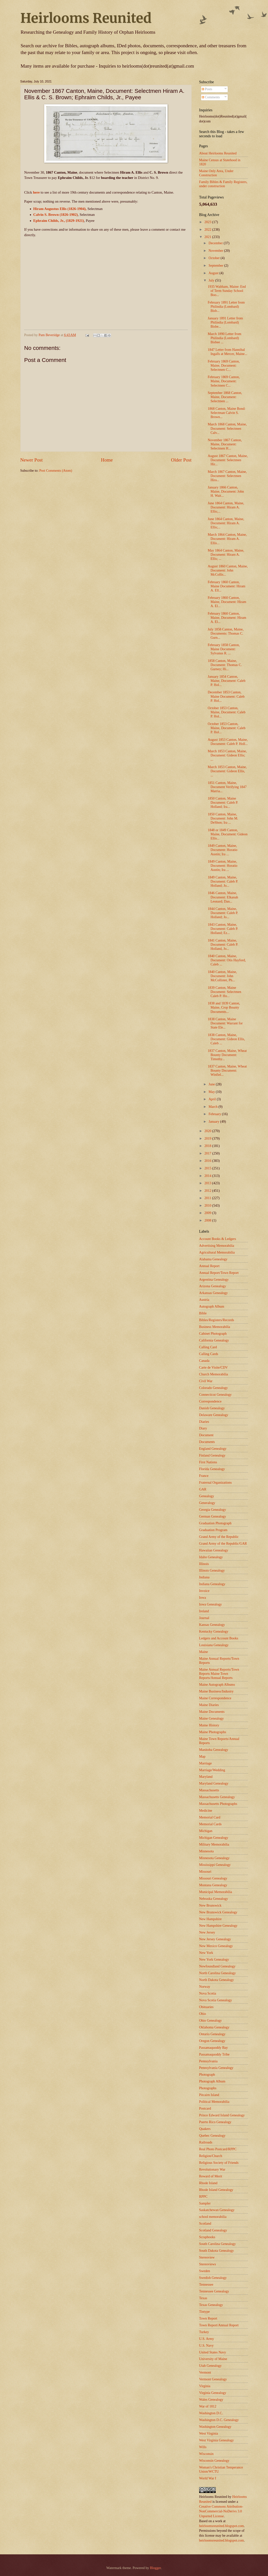 This screenshot has width=268, height=2576. I want to click on Kansas Genealogy, so click(212, 1625).